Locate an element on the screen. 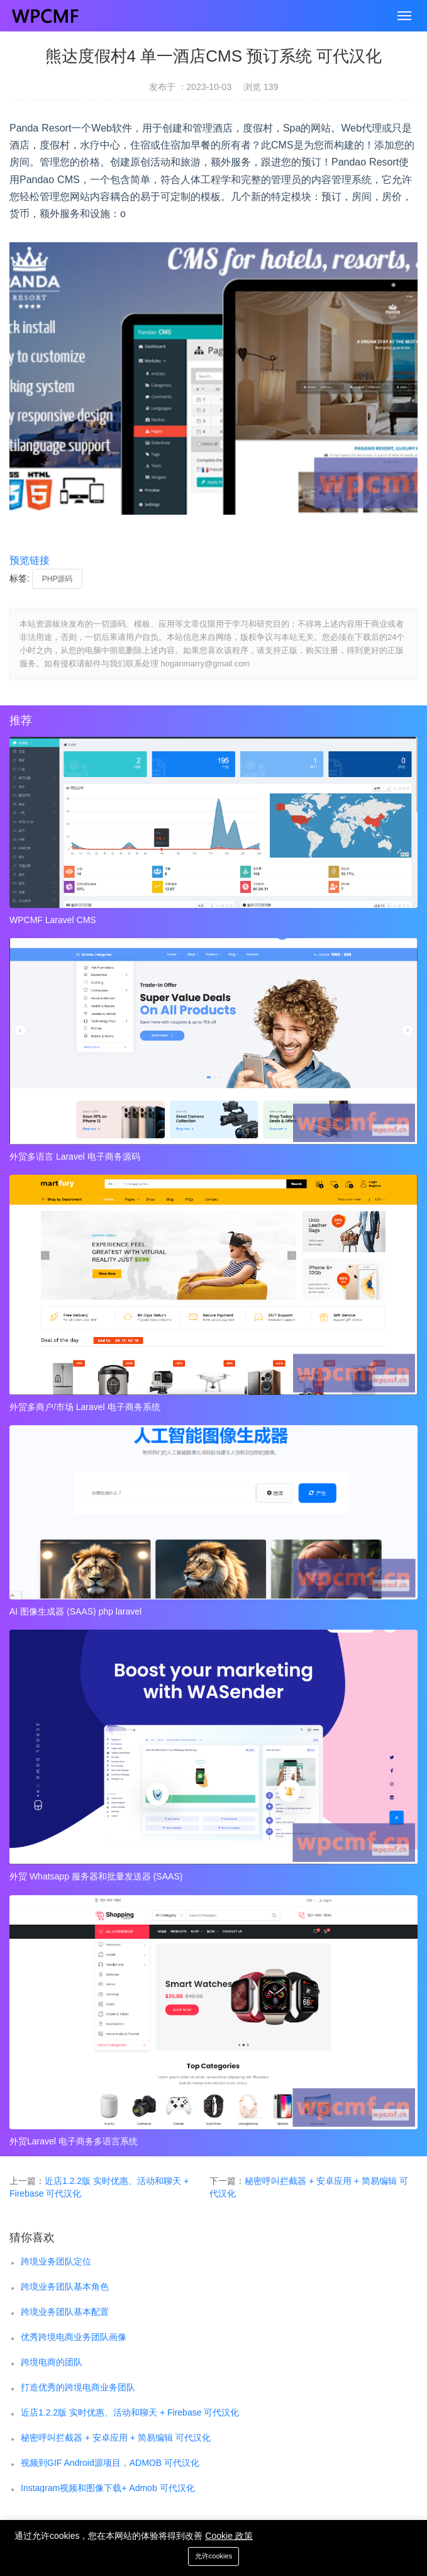 The height and width of the screenshot is (2576, 427). 打造优秀的跨境电商业务团队 is located at coordinates (78, 2387).